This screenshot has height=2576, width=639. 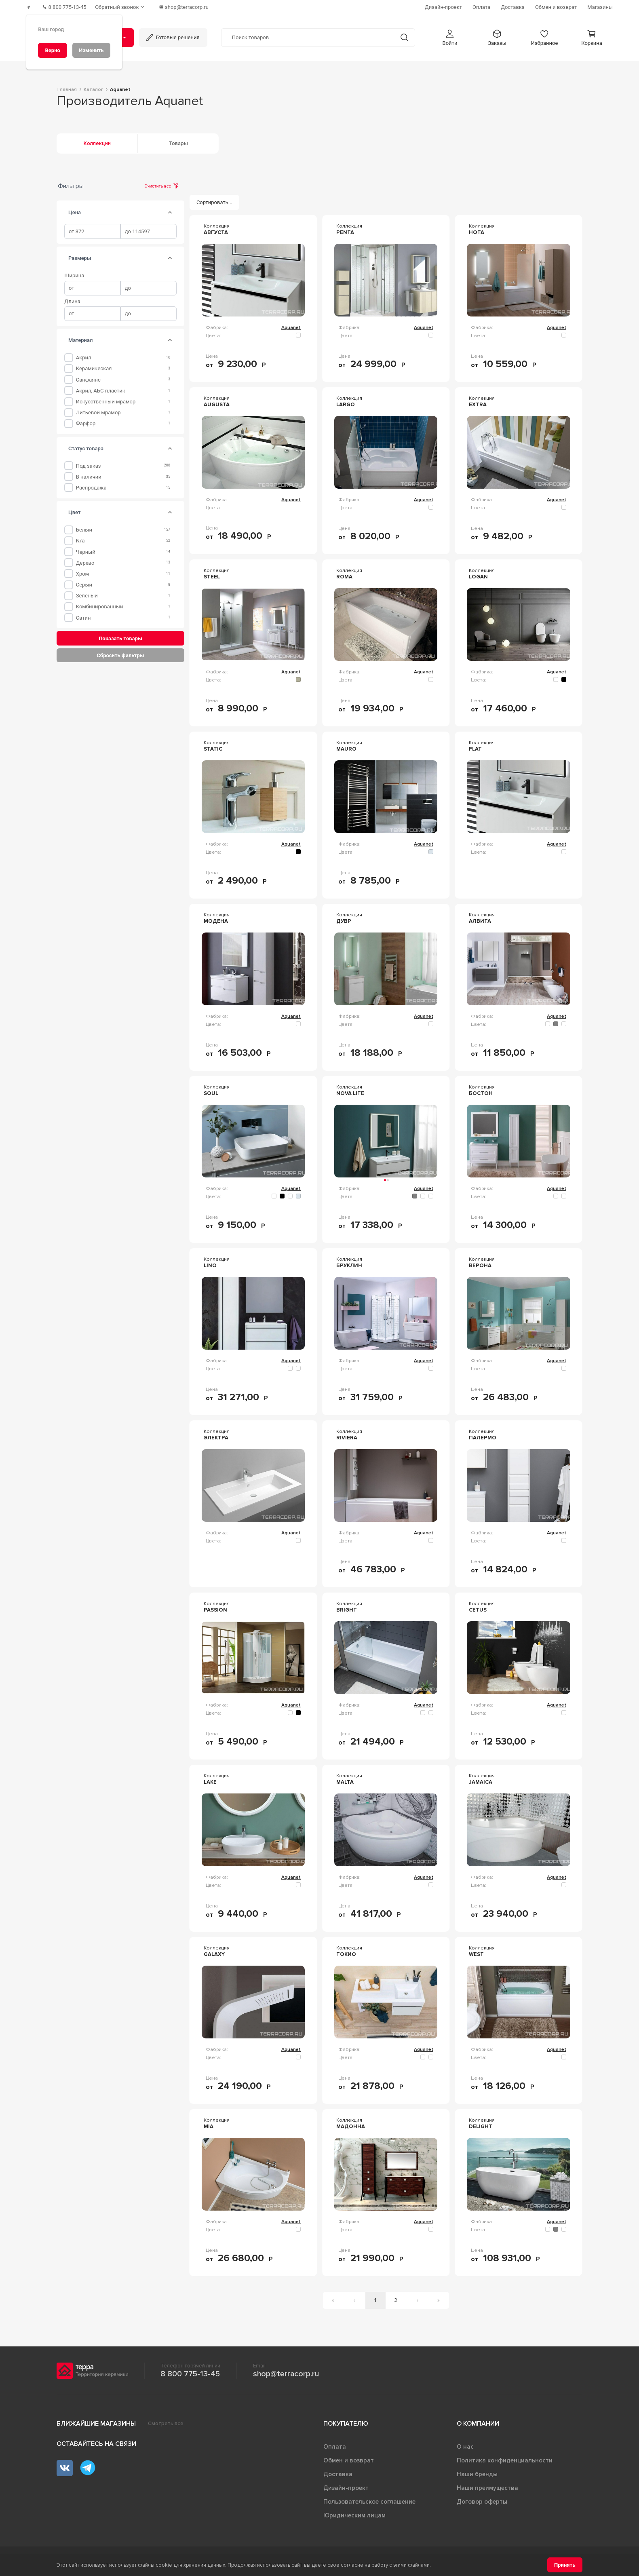 What do you see at coordinates (450, 36) in the screenshot?
I see `[button]` at bounding box center [450, 36].